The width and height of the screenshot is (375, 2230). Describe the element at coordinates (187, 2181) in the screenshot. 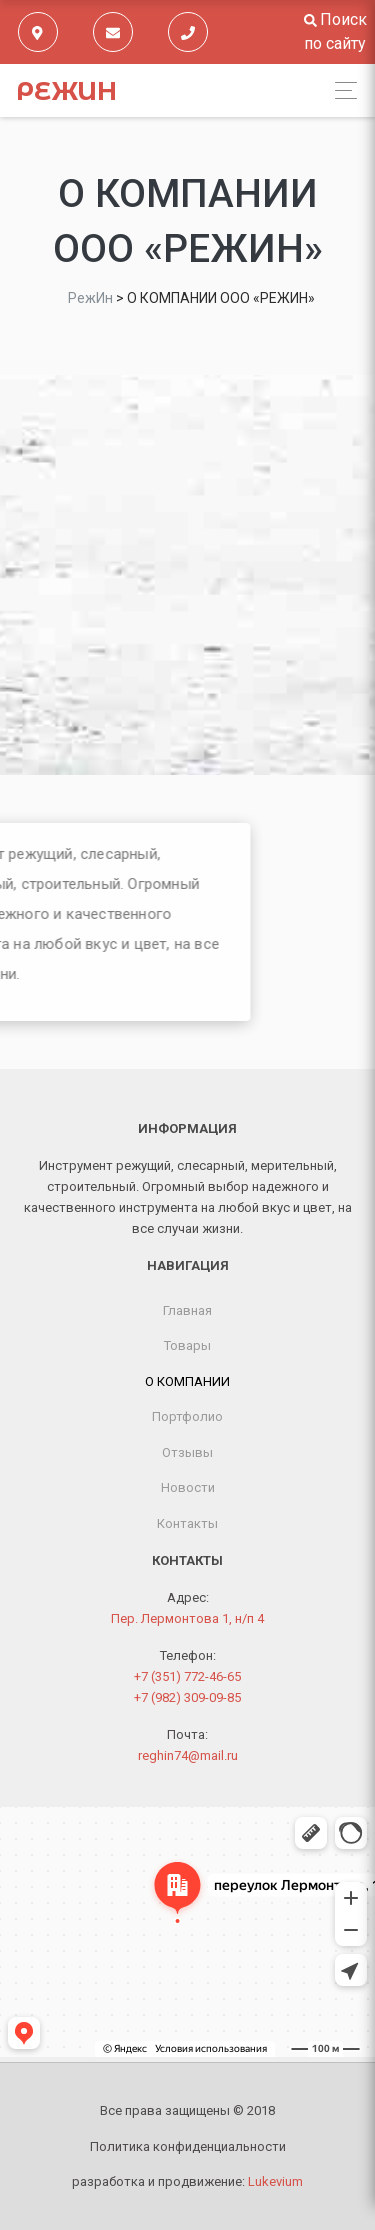

I see `разработка и продвижение:` at that location.